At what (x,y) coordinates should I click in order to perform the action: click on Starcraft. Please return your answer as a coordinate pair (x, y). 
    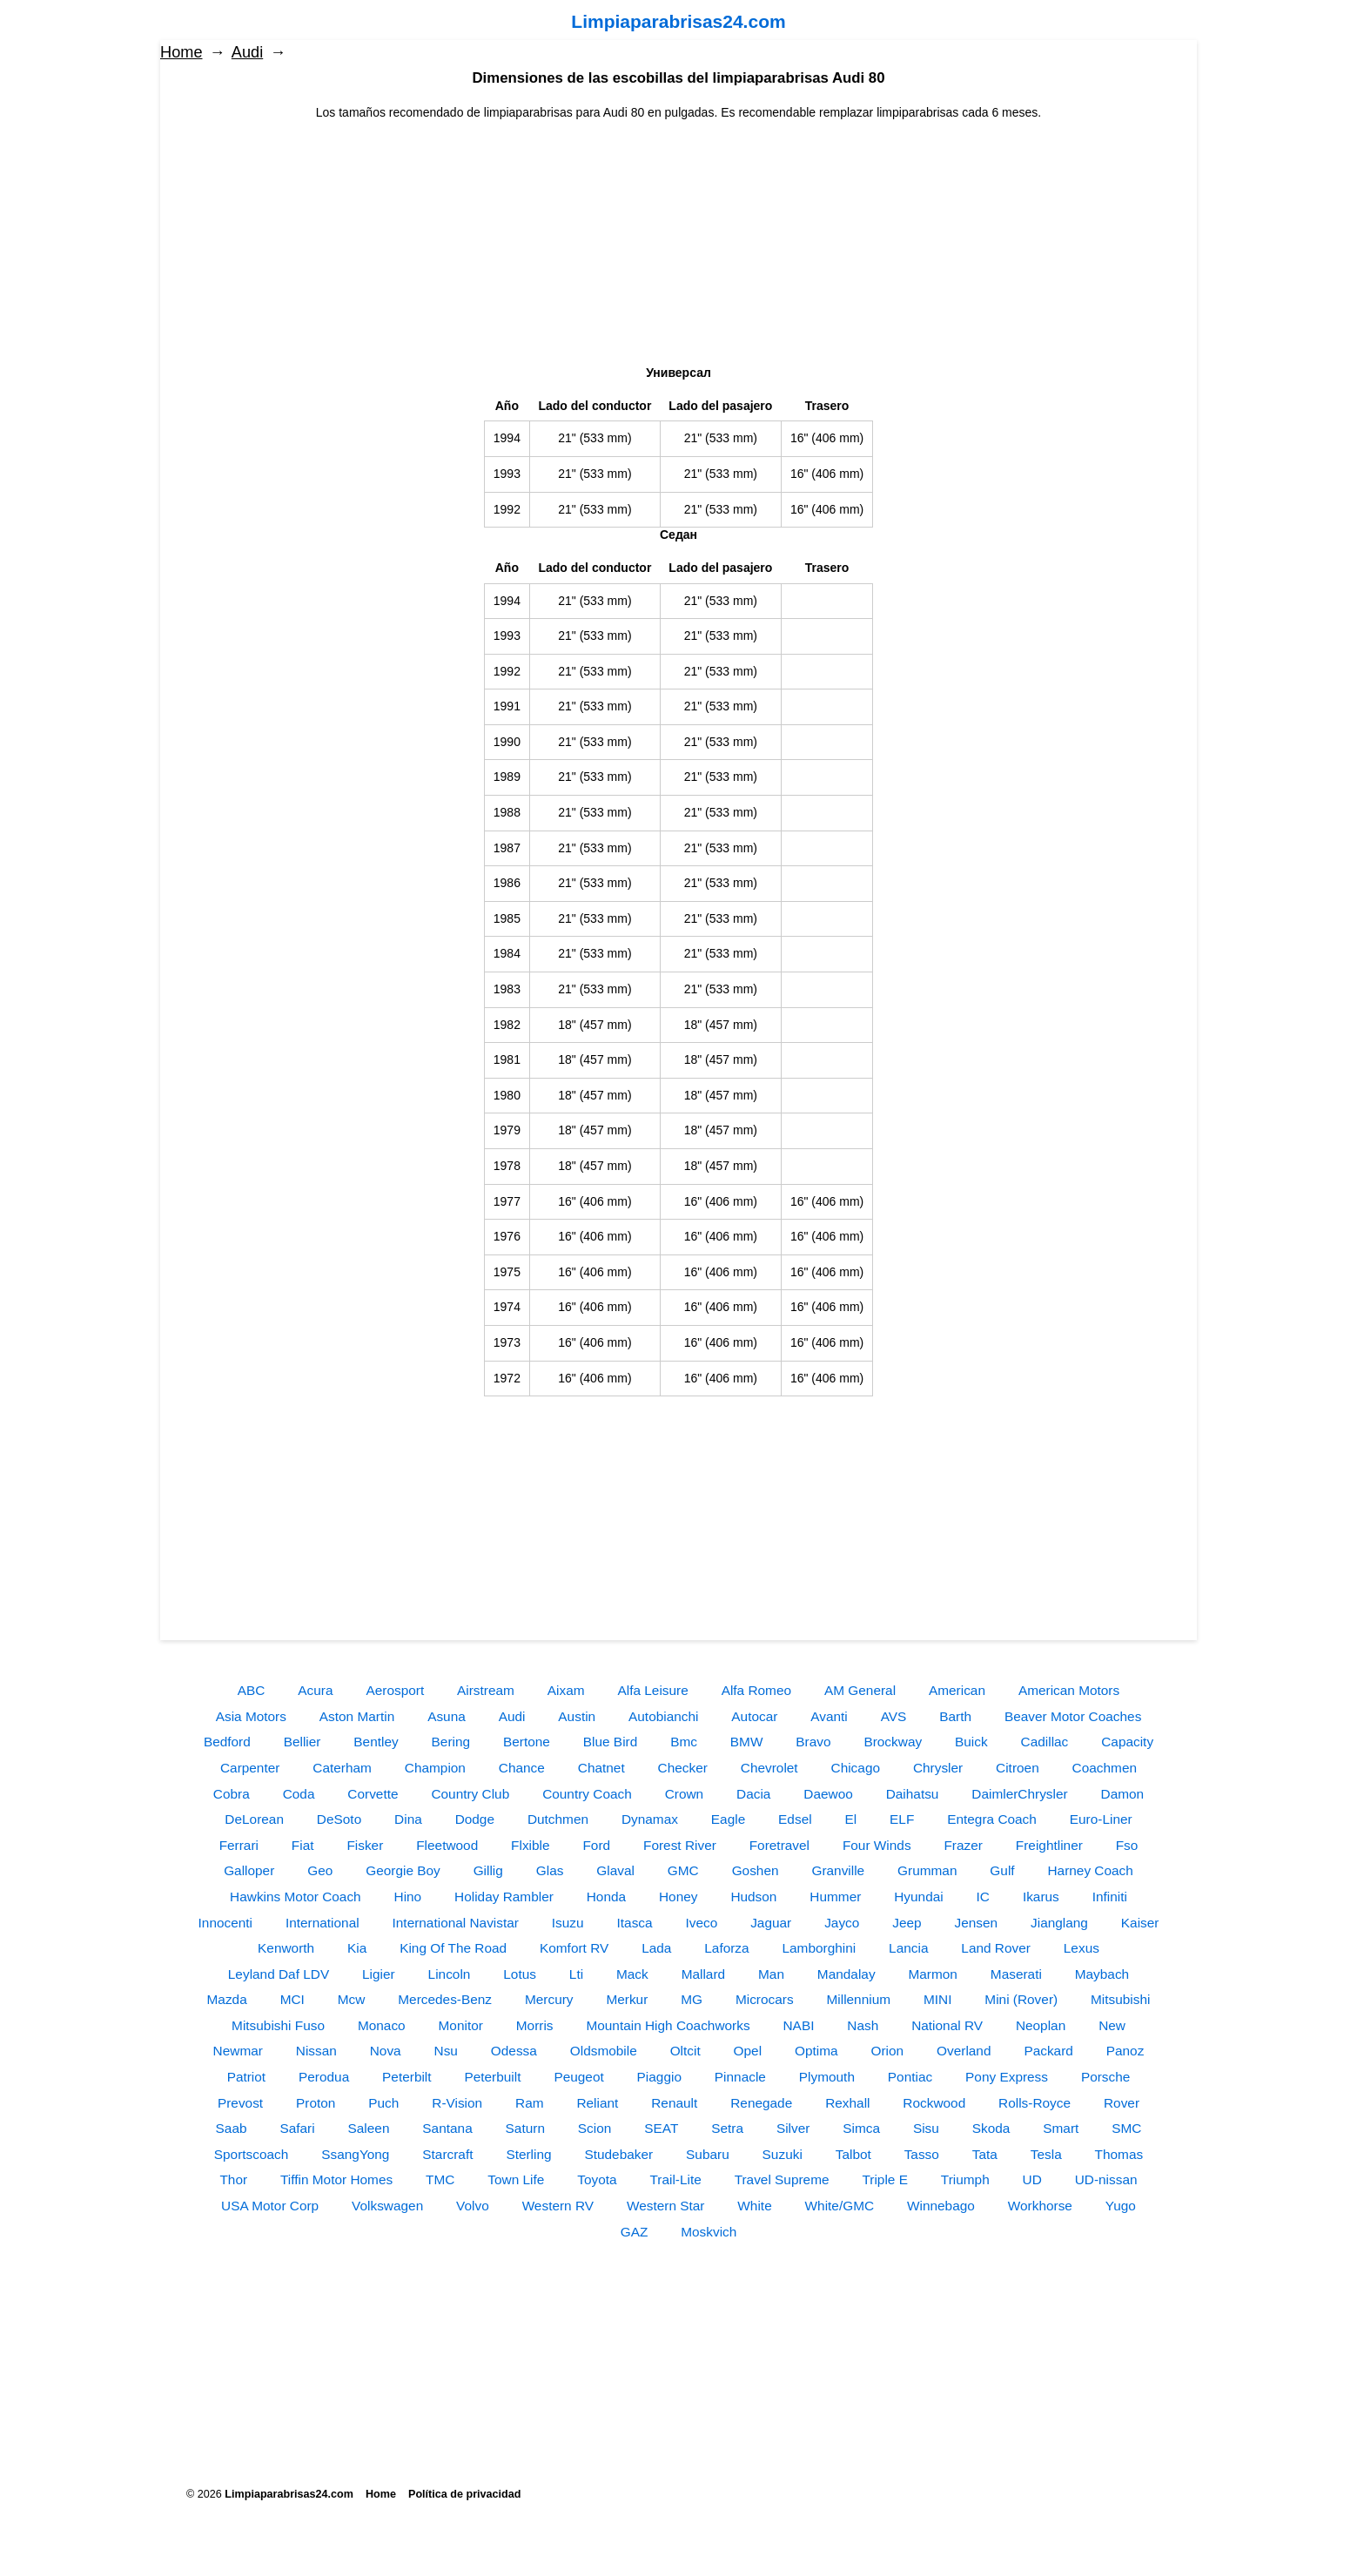
    Looking at the image, I should click on (447, 2154).